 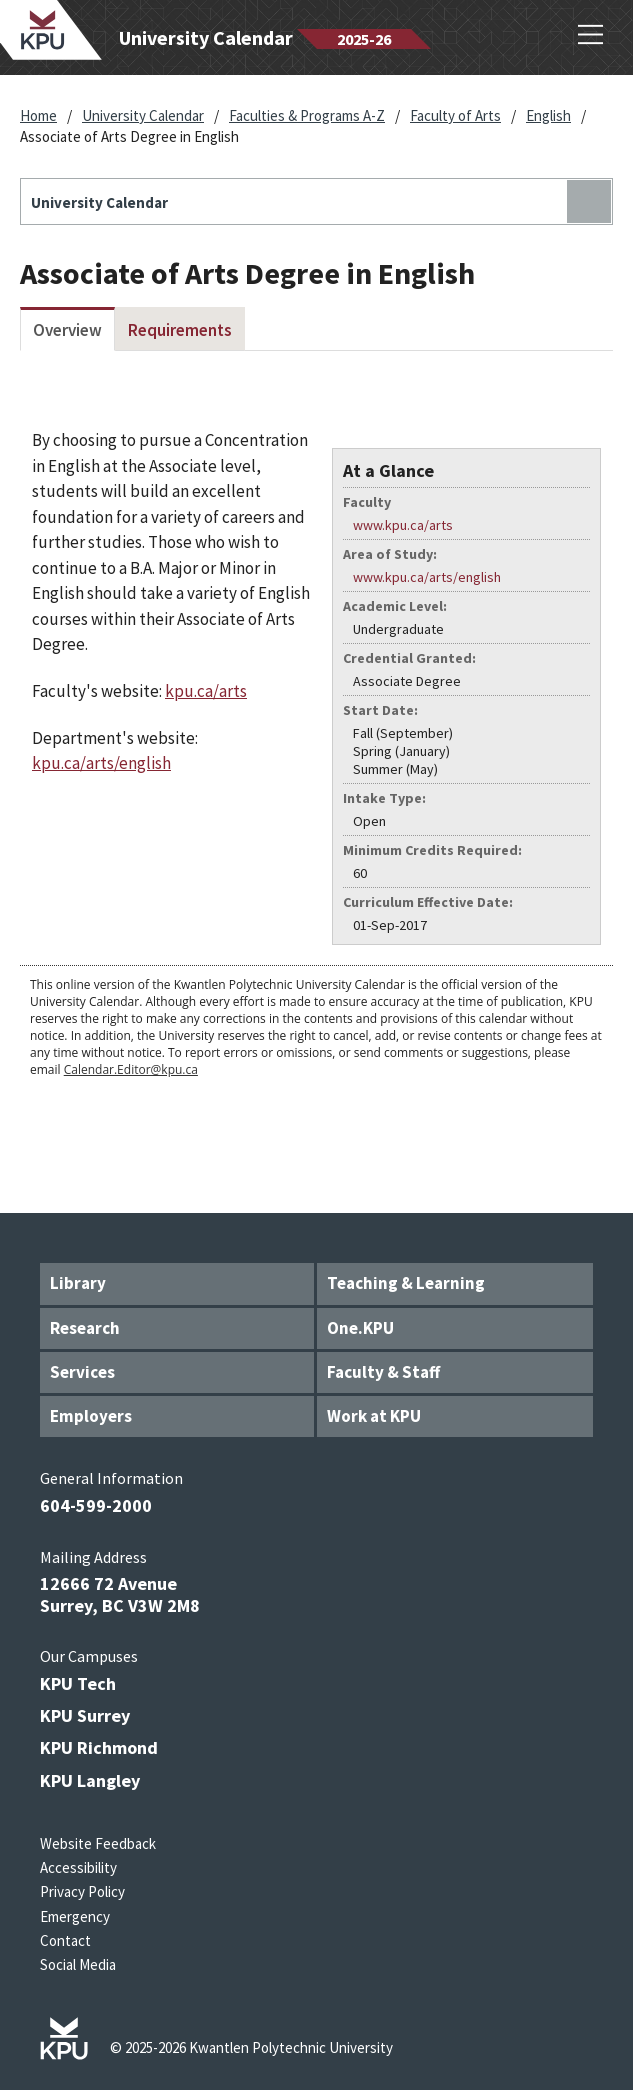 What do you see at coordinates (427, 577) in the screenshot?
I see `www.kpu.ca/arts/english` at bounding box center [427, 577].